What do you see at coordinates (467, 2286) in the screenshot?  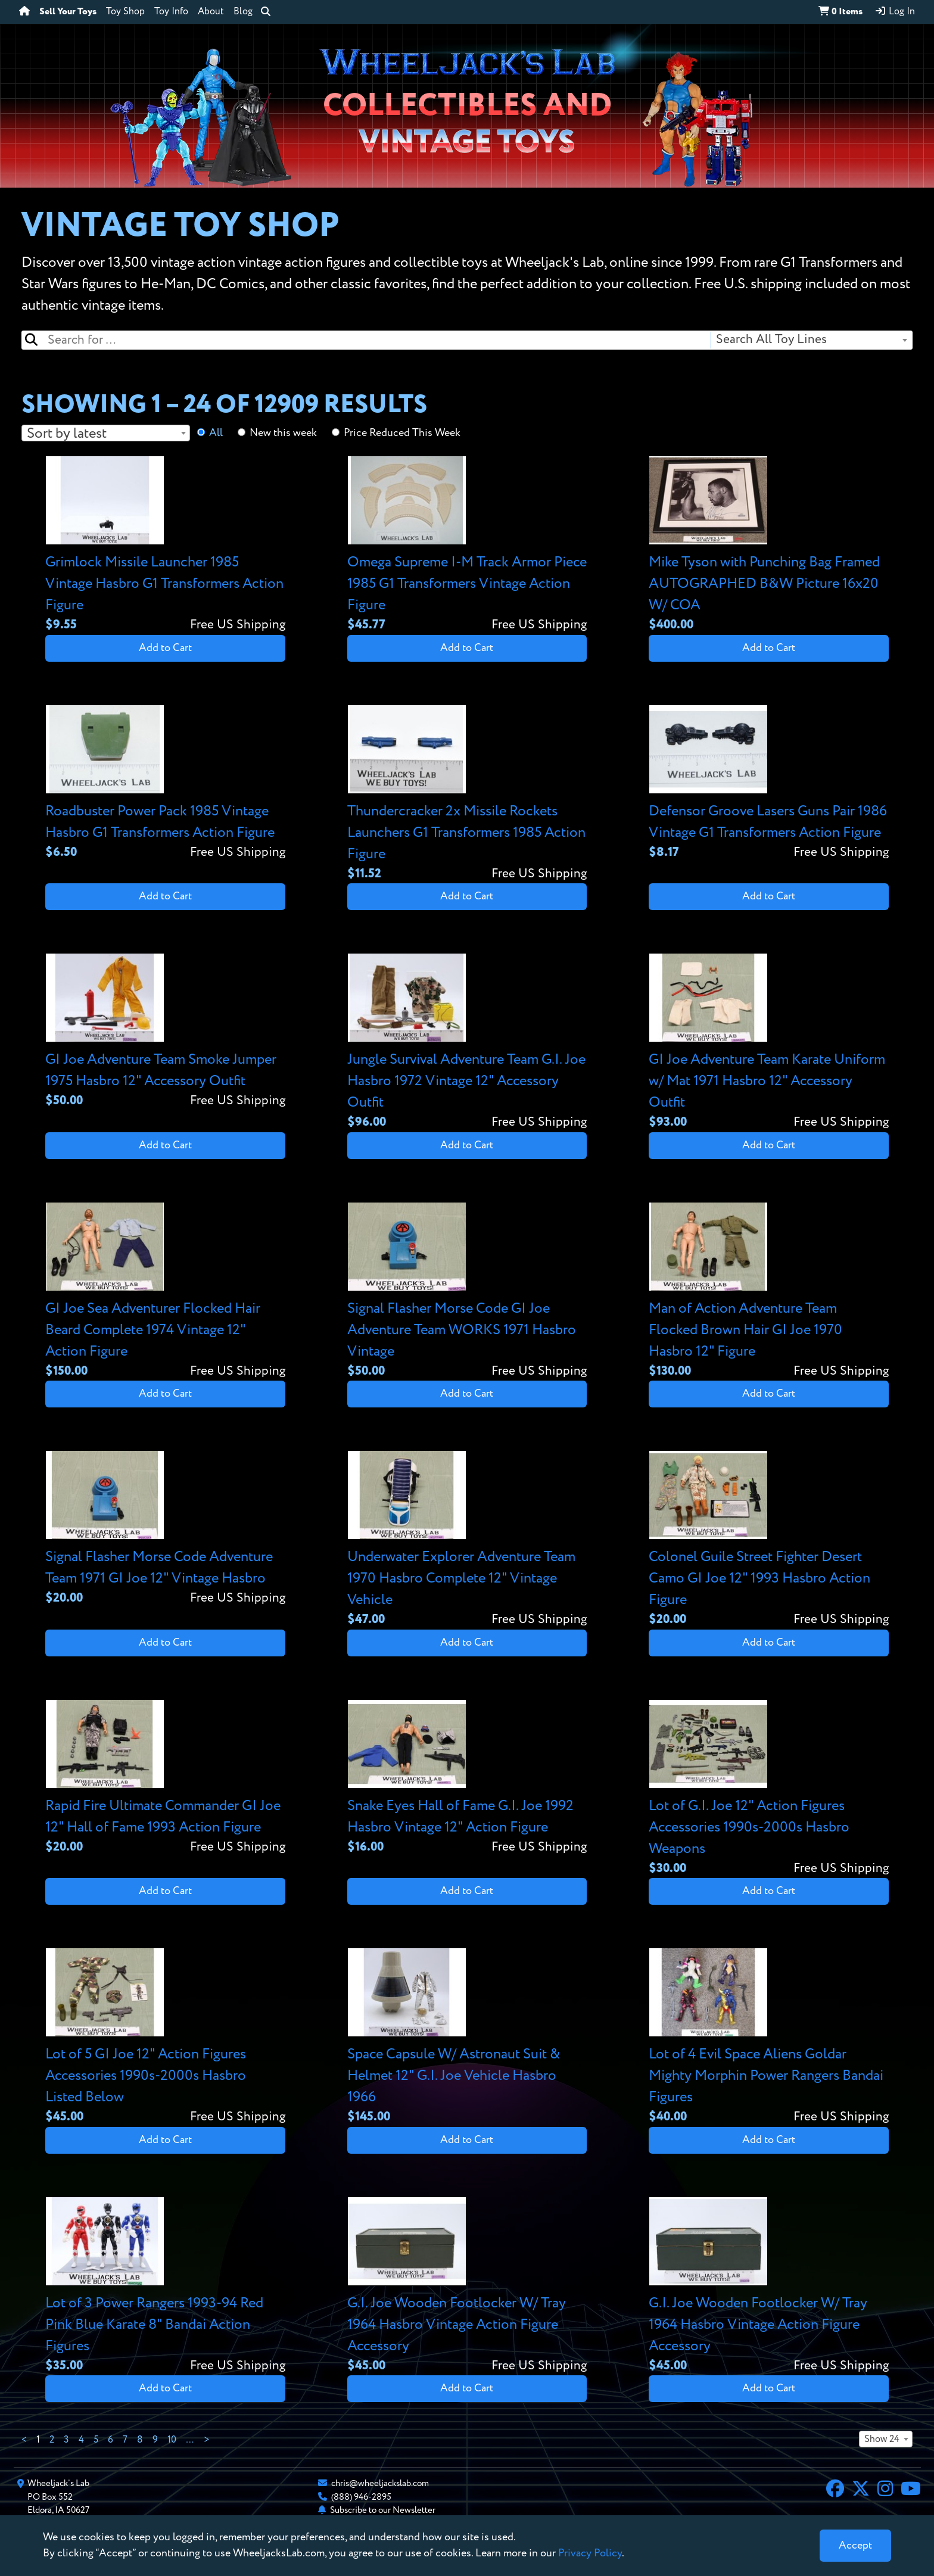 I see `[View details for G.I. Joe Wooden Footlocker W/ Tray 1964 Hasbro Vintage Action Figure Accessory]` at bounding box center [467, 2286].